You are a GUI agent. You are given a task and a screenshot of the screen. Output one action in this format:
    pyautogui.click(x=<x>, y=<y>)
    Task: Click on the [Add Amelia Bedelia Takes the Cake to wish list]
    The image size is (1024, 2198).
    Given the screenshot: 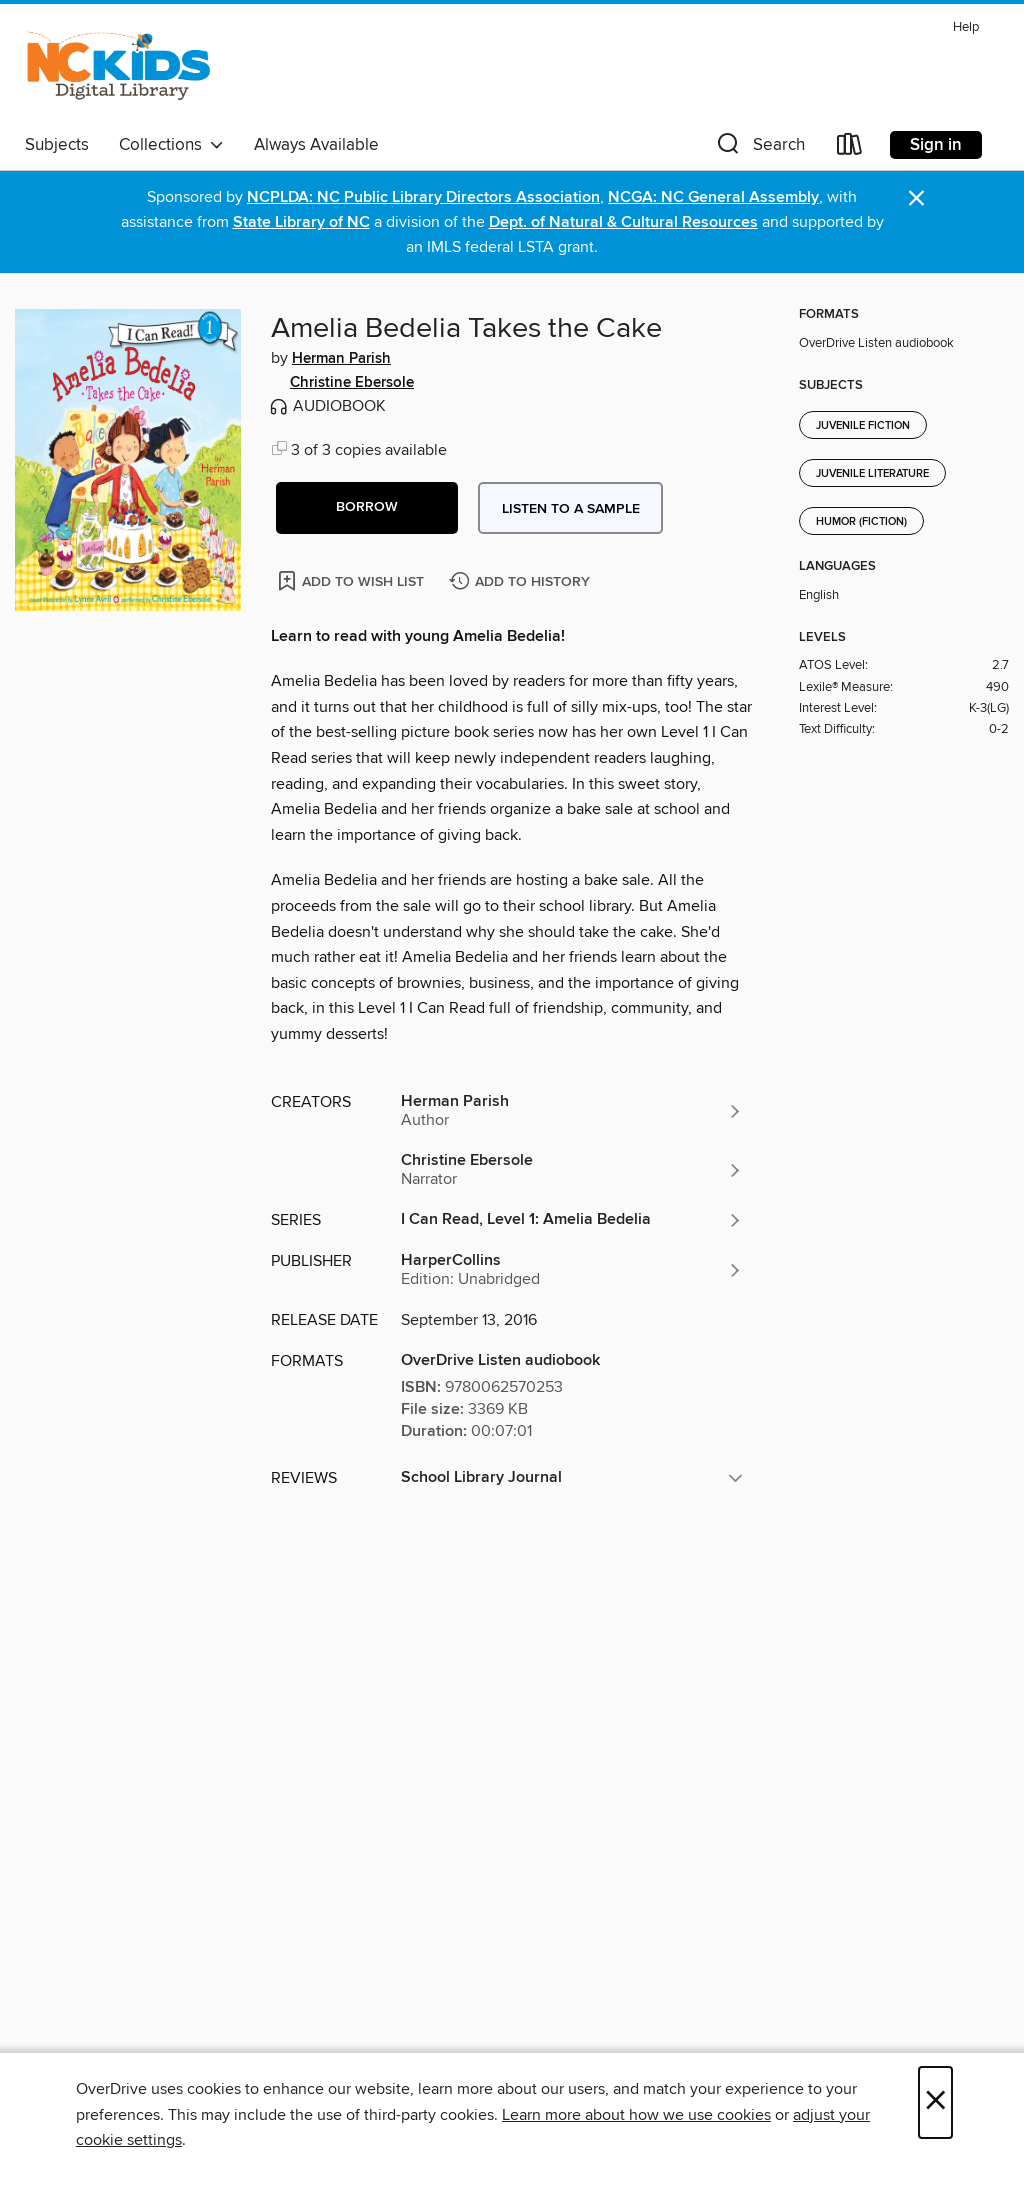 What is the action you would take?
    pyautogui.click(x=352, y=580)
    